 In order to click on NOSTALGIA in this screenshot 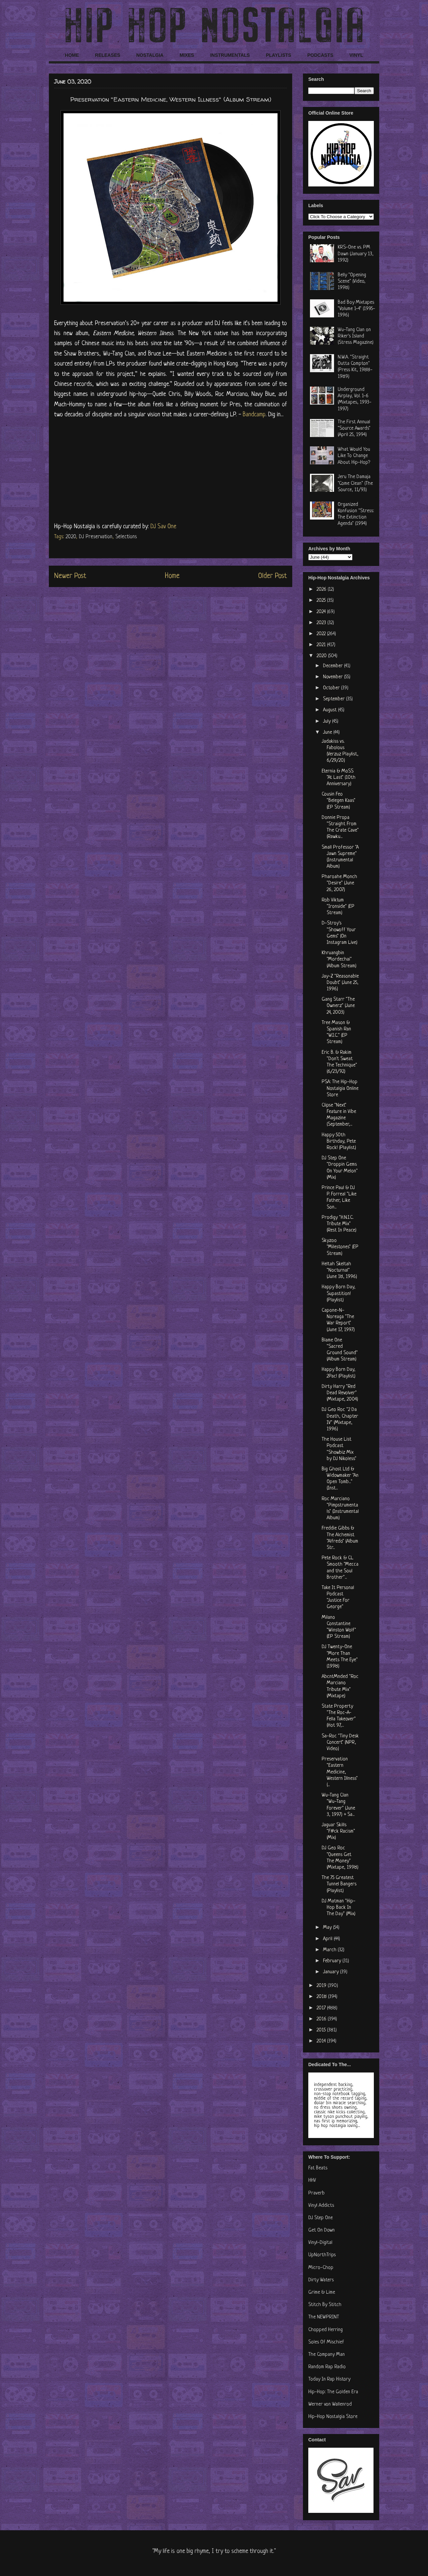, I will do `click(149, 55)`.